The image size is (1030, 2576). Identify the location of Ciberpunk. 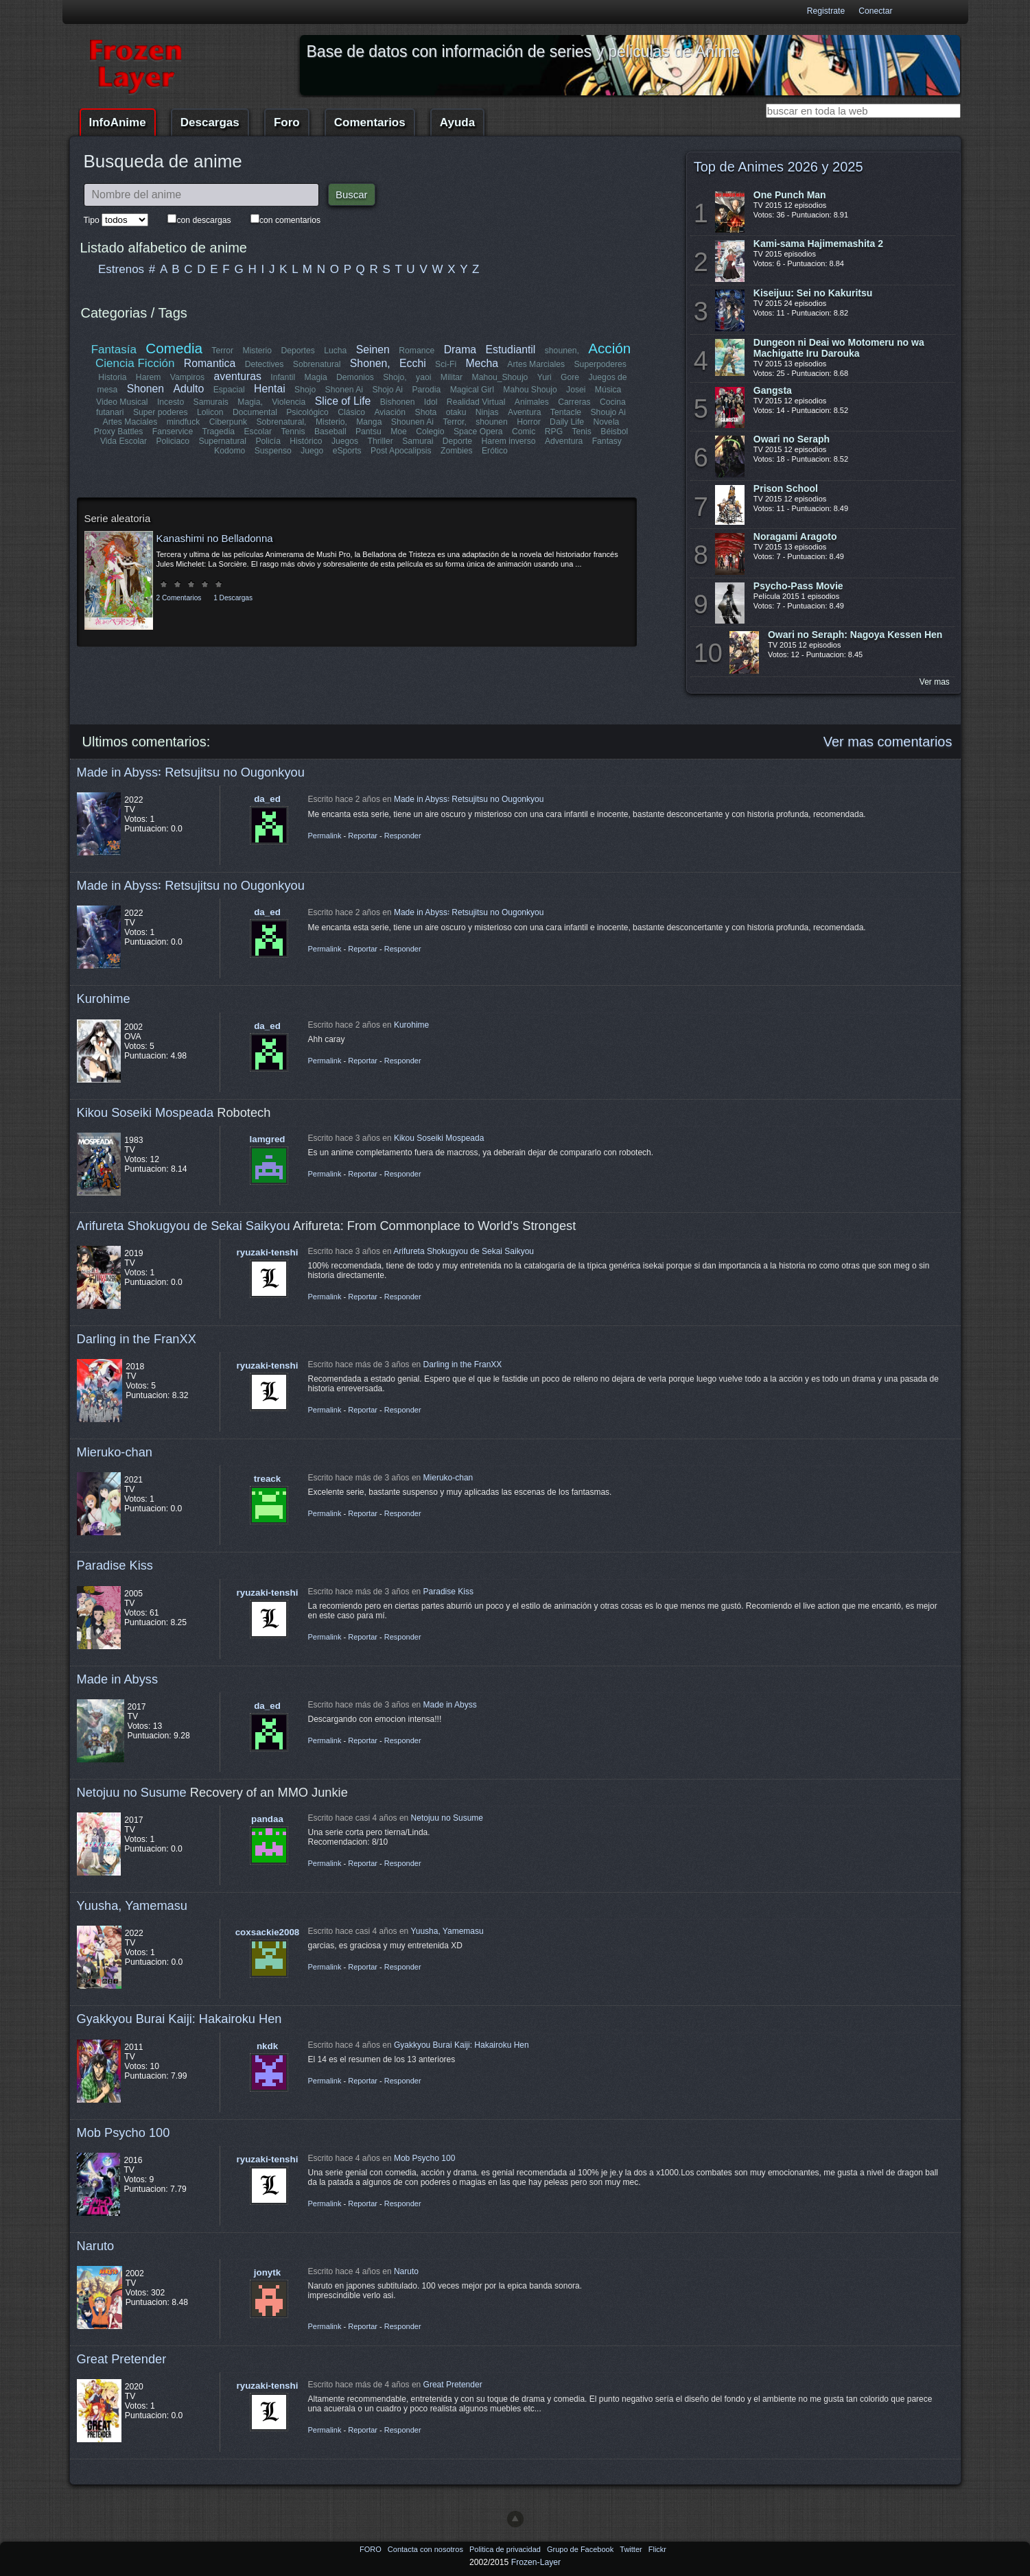
(228, 422).